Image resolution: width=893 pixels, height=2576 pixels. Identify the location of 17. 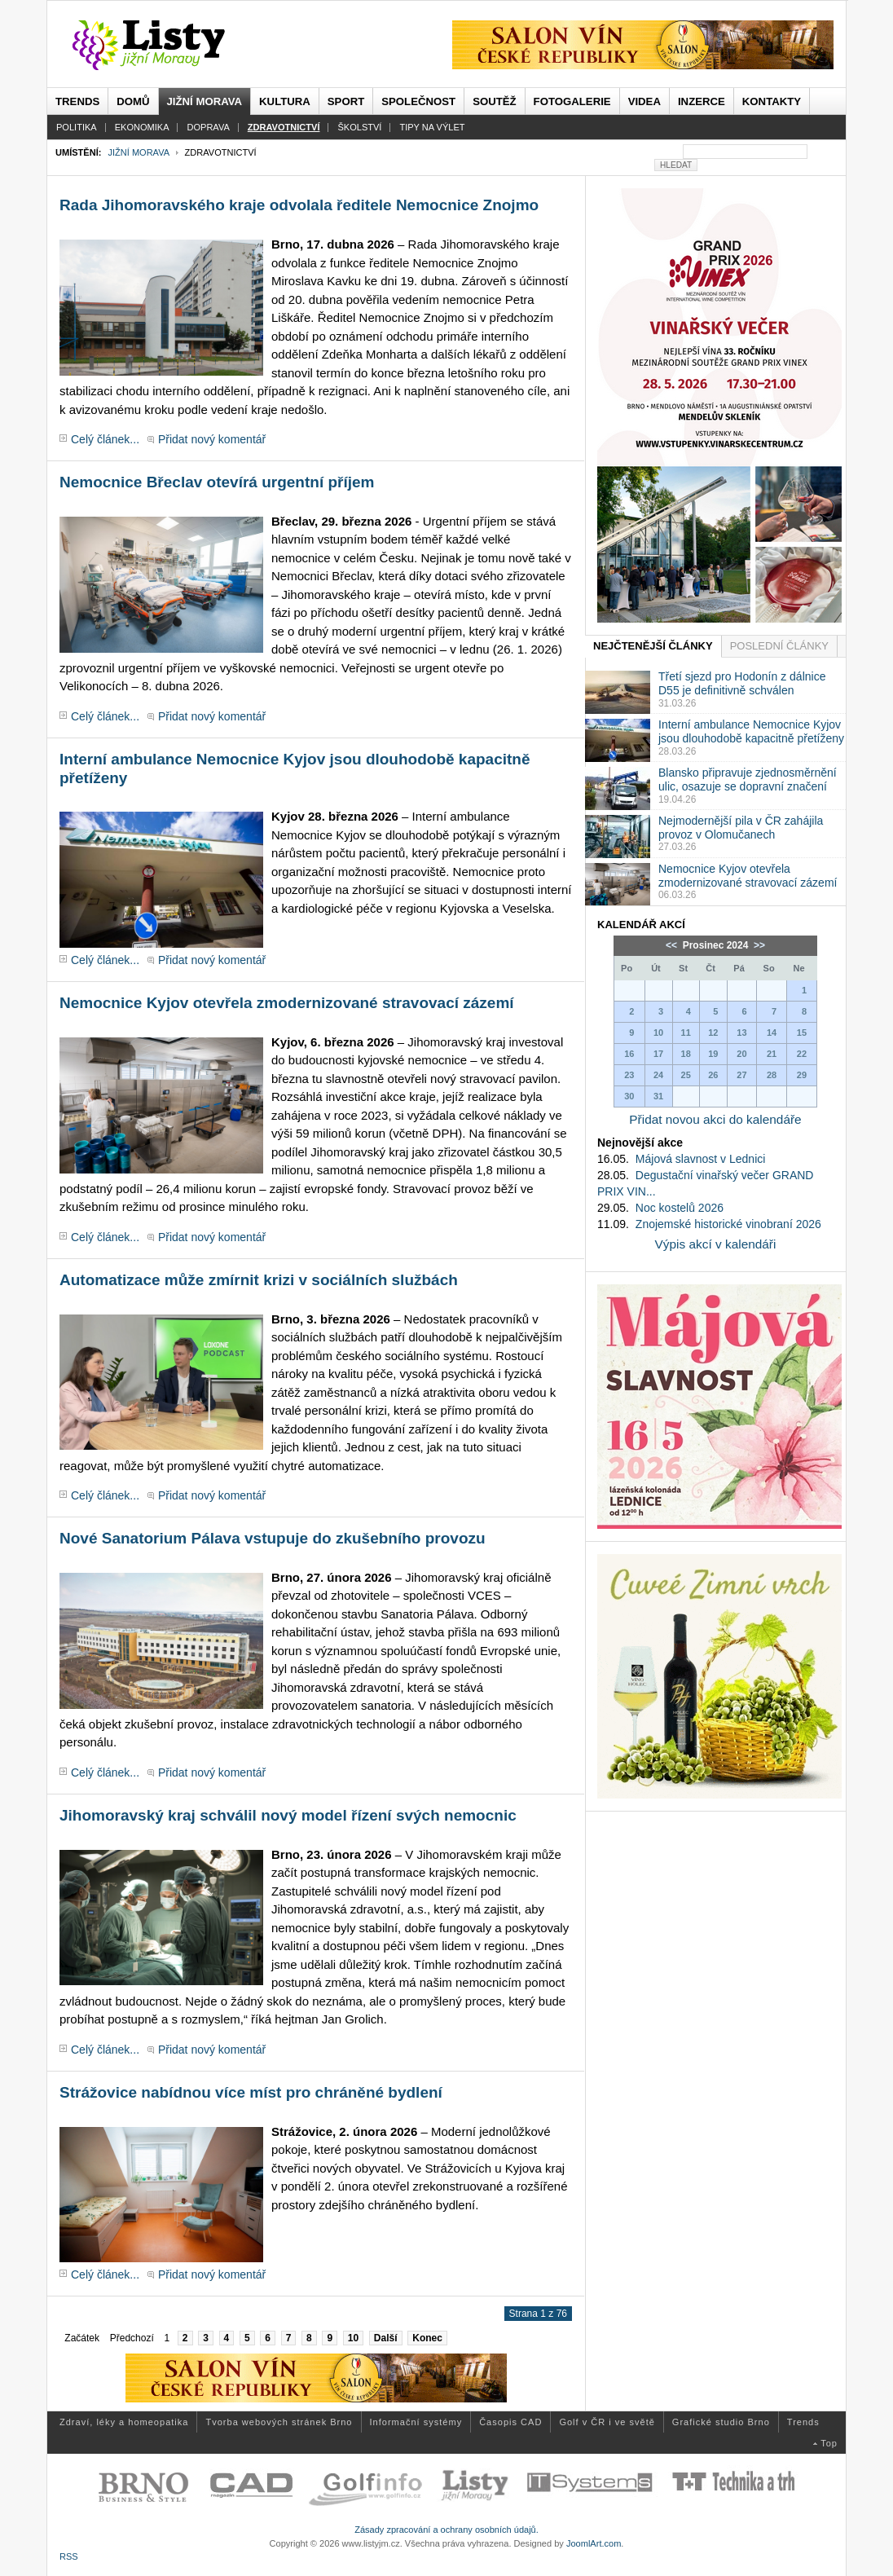
(658, 1054).